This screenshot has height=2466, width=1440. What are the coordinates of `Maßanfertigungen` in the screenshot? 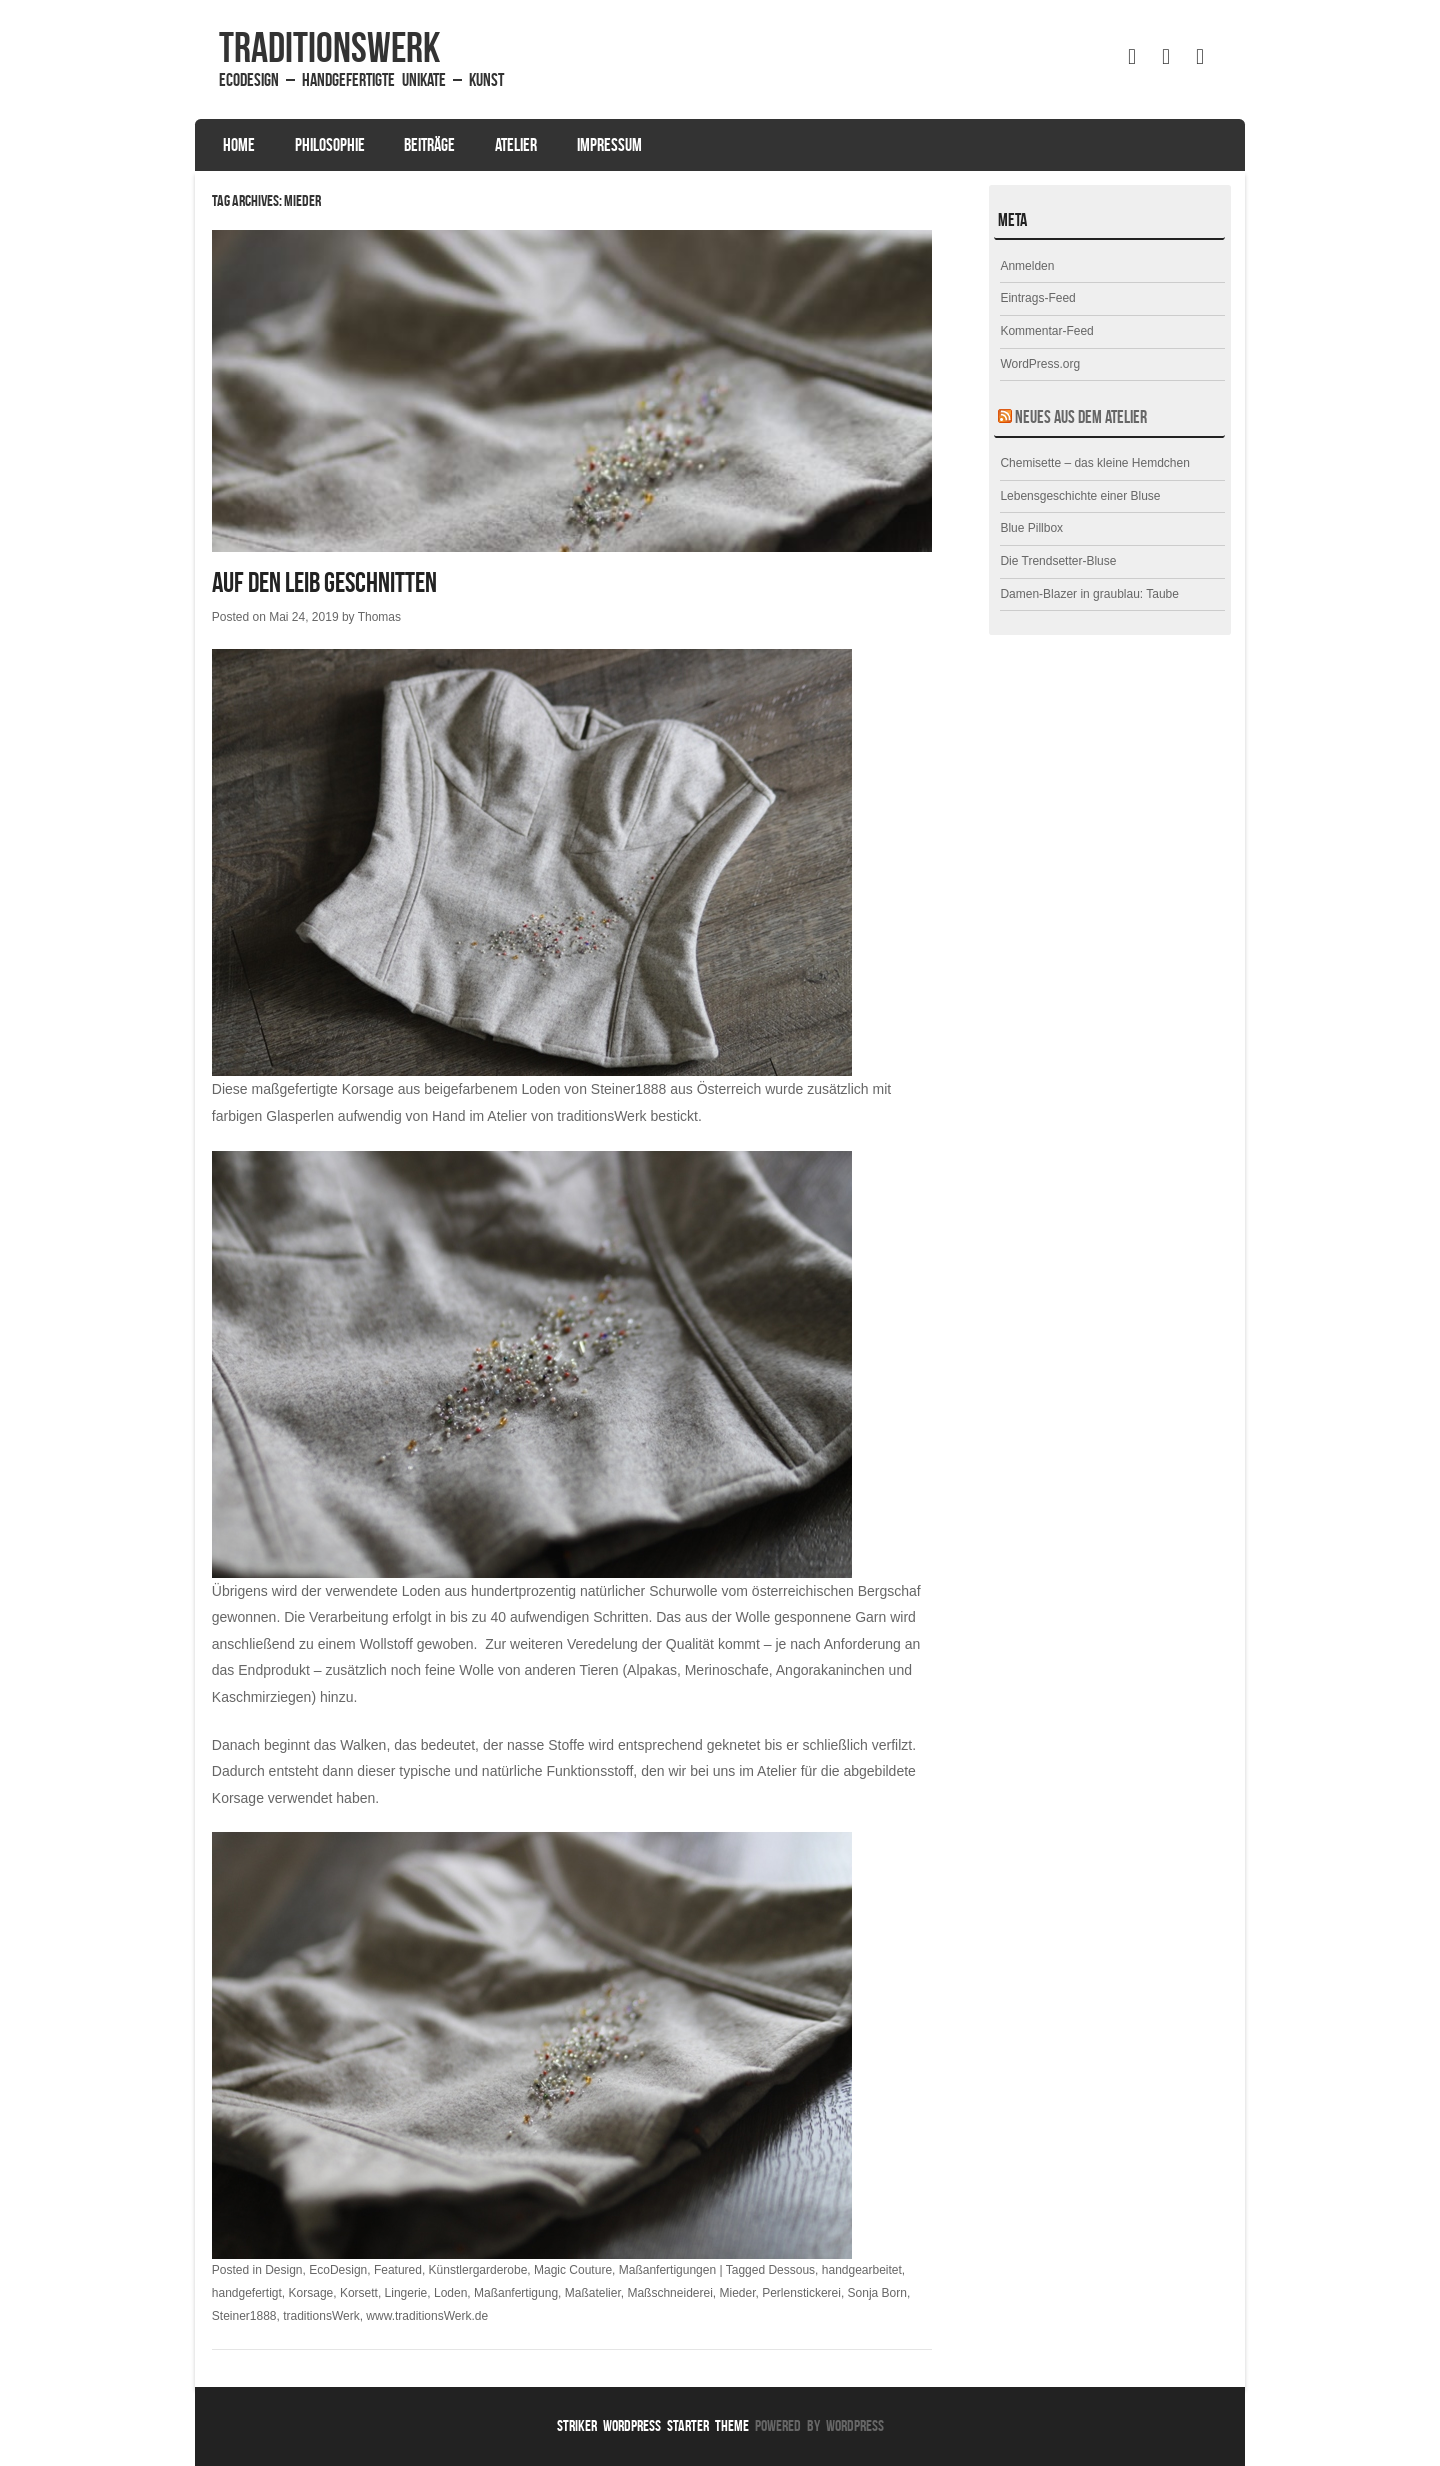 It's located at (667, 2270).